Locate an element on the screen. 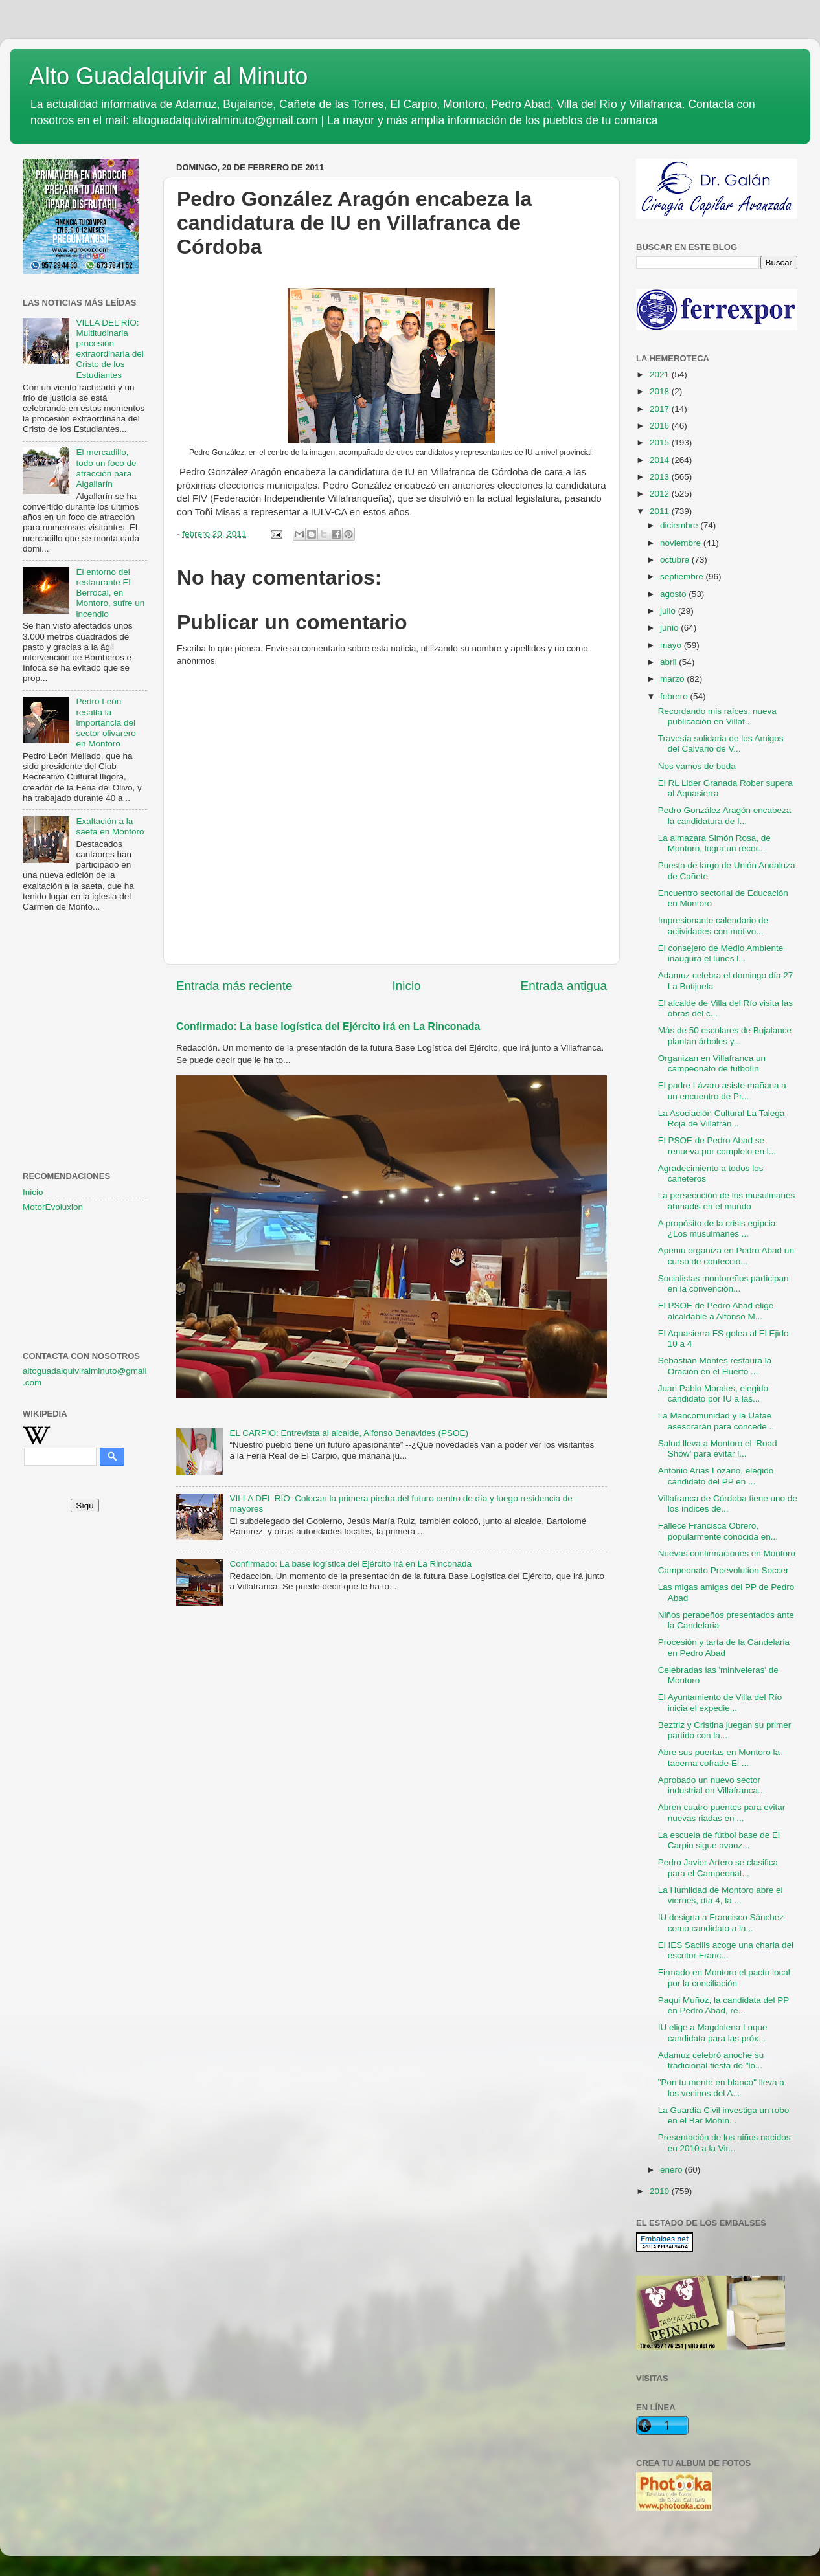 This screenshot has width=820, height=2576. Procesión y tarta de la Candelaria en Pedro Abad is located at coordinates (724, 1647).